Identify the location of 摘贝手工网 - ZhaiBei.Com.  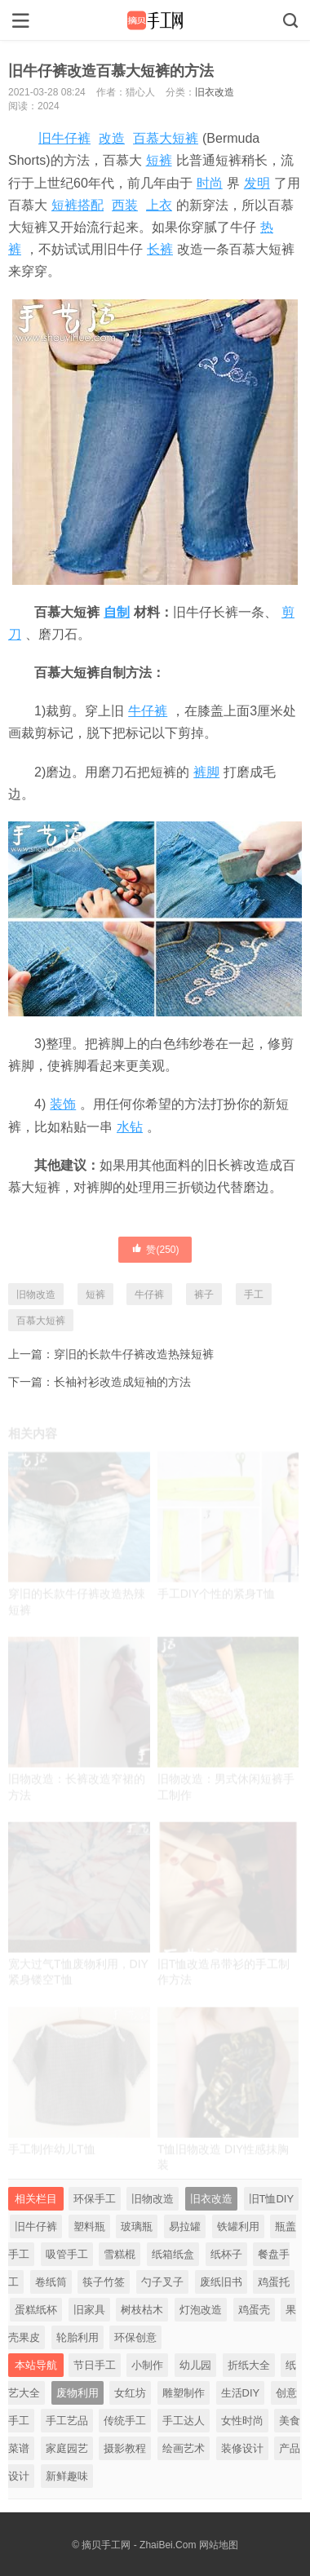
(139, 2545).